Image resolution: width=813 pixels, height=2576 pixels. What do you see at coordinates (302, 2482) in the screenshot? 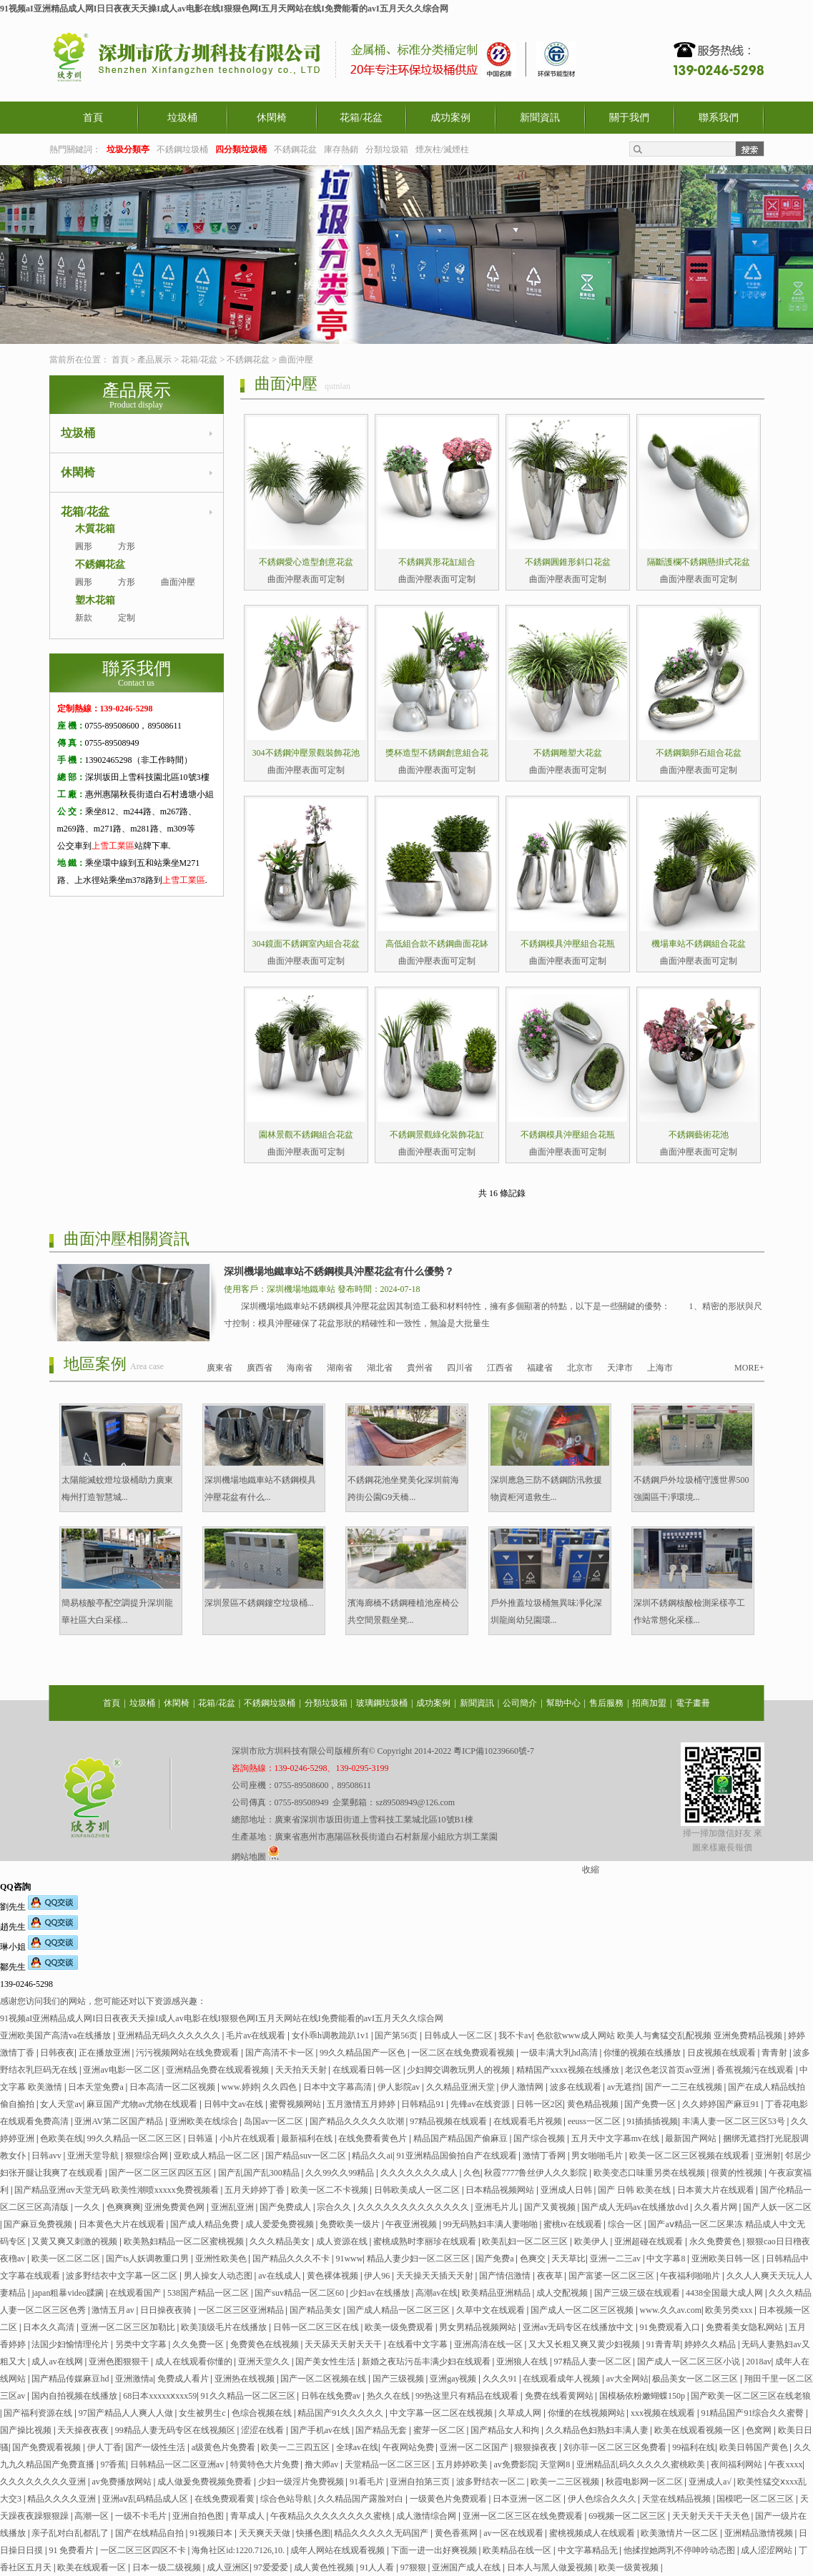
I see `少妇一级淫片免费视频` at bounding box center [302, 2482].